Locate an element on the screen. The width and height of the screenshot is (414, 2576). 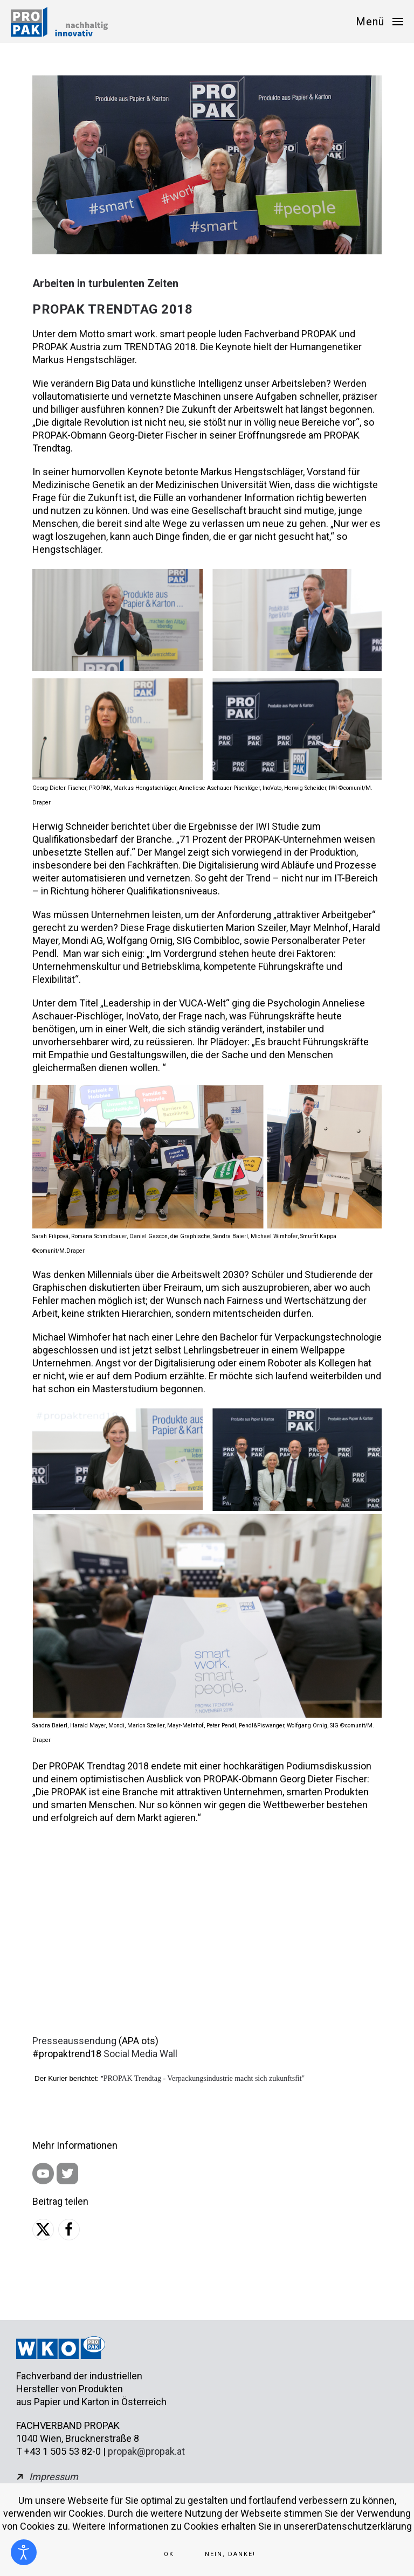
[button] is located at coordinates (379, 21).